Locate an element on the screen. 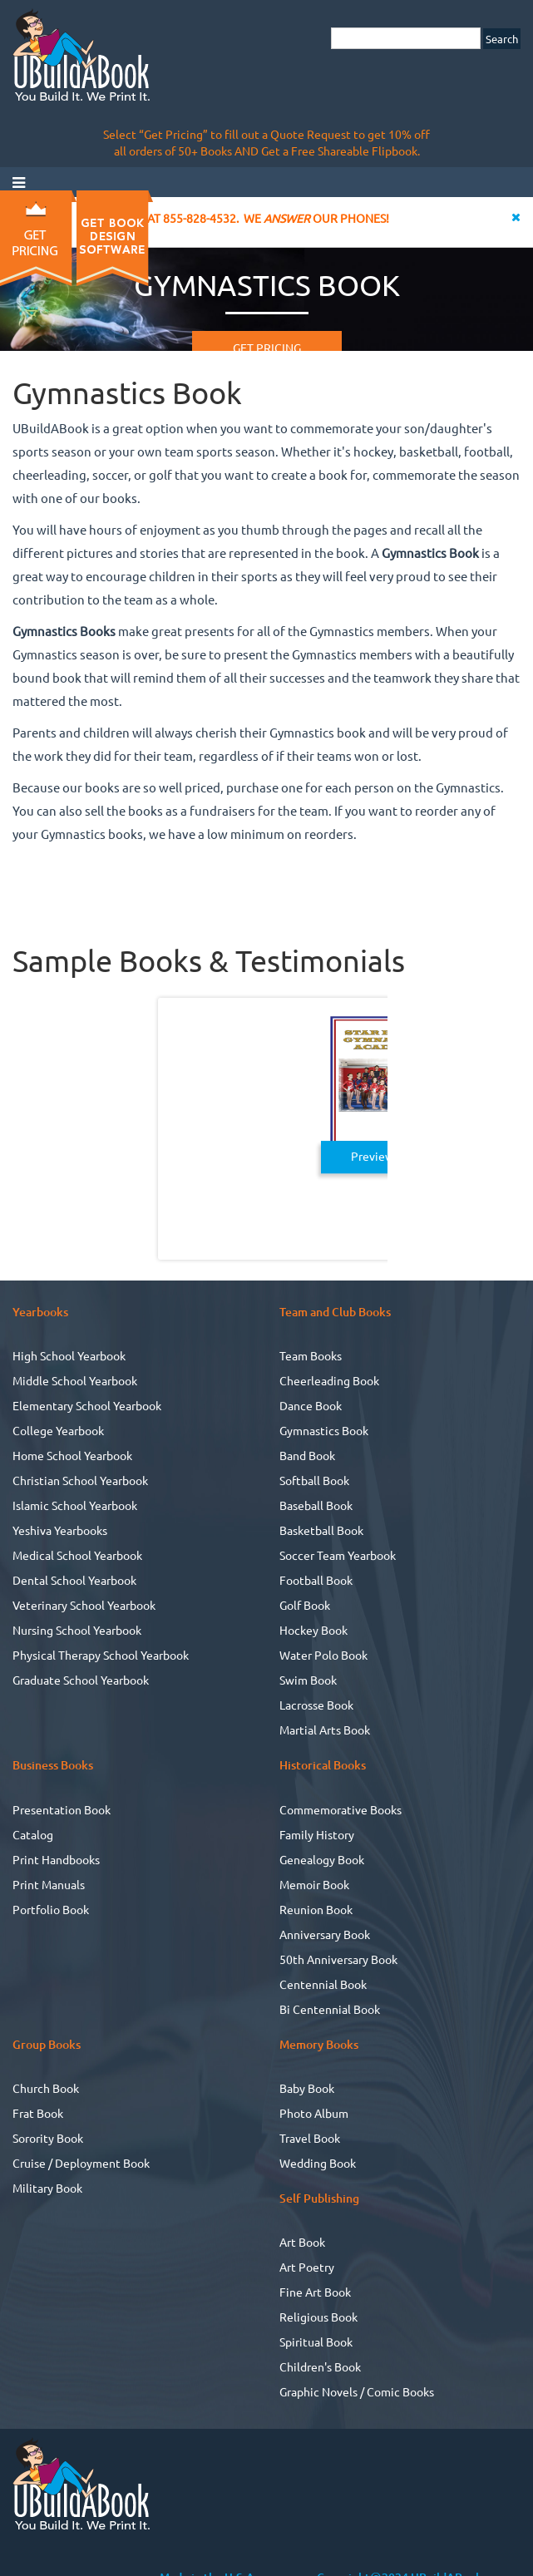 This screenshot has width=533, height=2576. Spiritual Book is located at coordinates (316, 2341).